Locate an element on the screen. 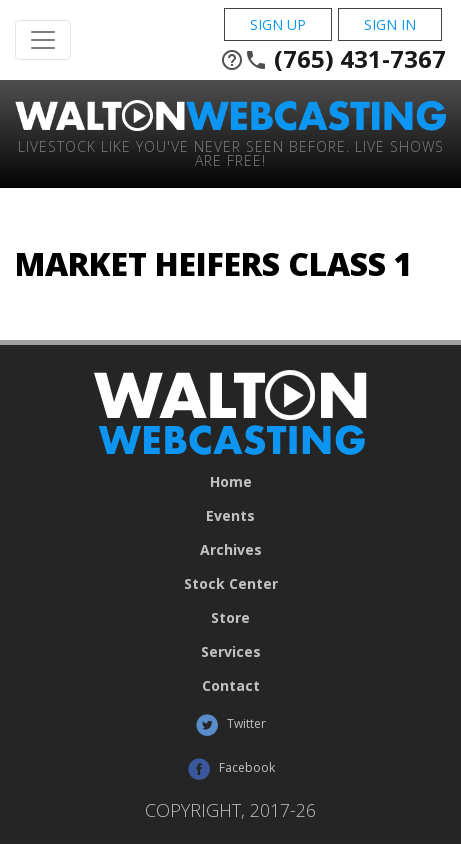 This screenshot has height=844, width=461. Sign In is located at coordinates (390, 24).